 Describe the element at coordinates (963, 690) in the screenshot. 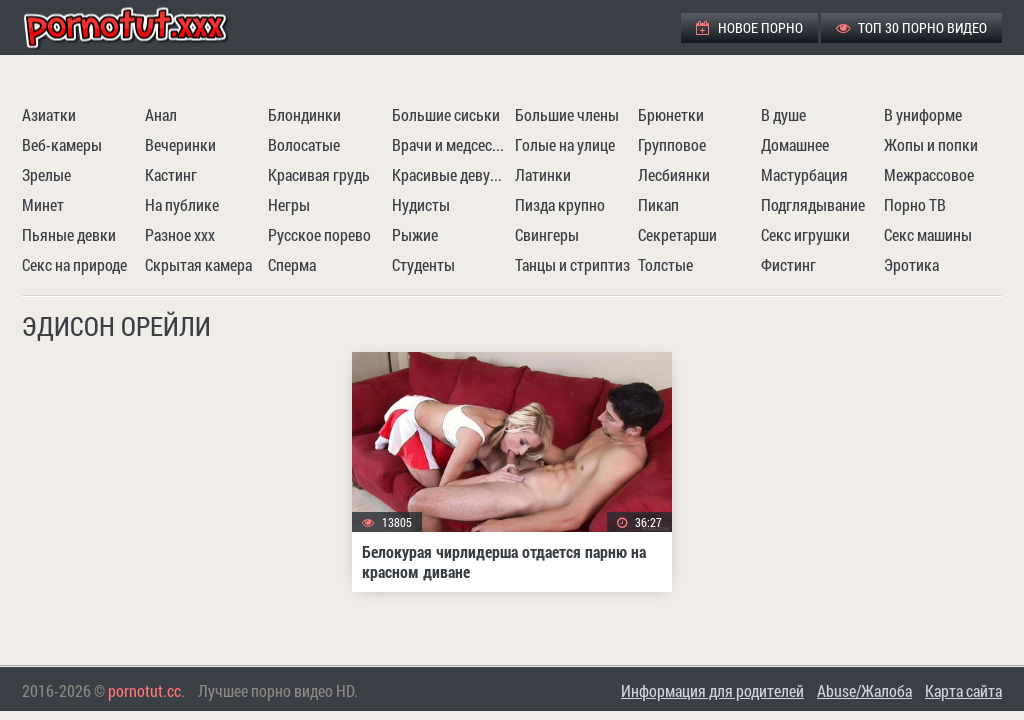

I see `Карта сайта` at that location.